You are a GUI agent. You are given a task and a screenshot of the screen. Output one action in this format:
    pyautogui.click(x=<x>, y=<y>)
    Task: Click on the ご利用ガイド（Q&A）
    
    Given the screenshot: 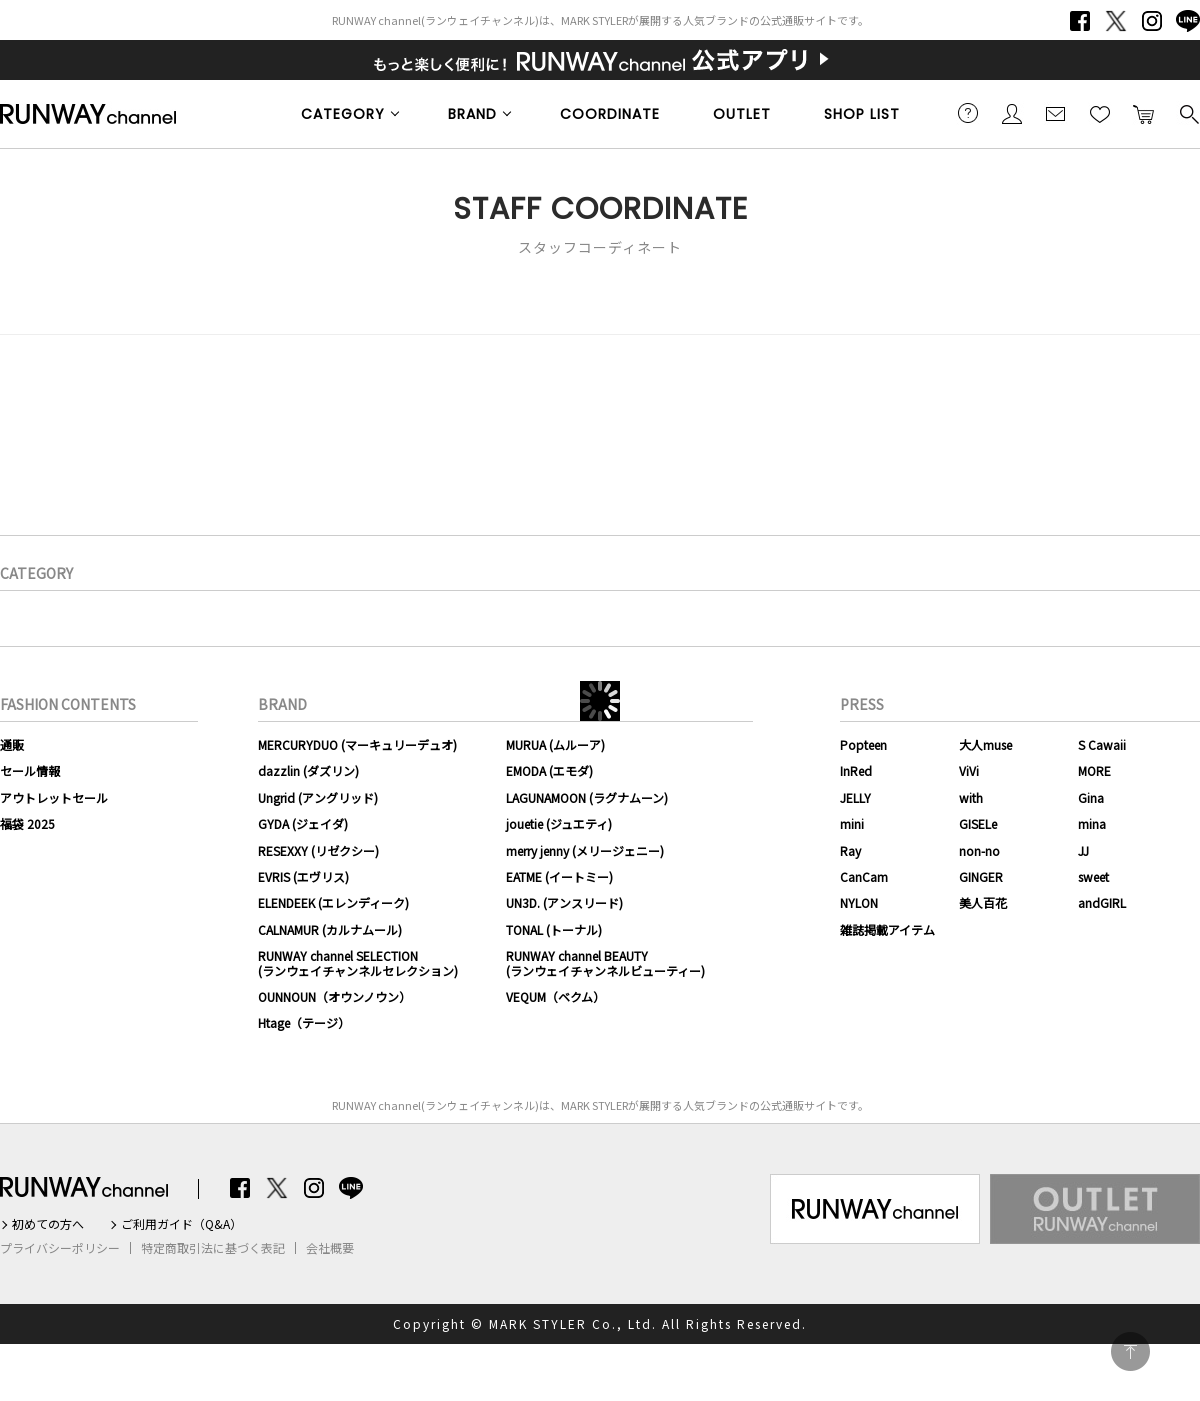 What is the action you would take?
    pyautogui.click(x=181, y=1224)
    